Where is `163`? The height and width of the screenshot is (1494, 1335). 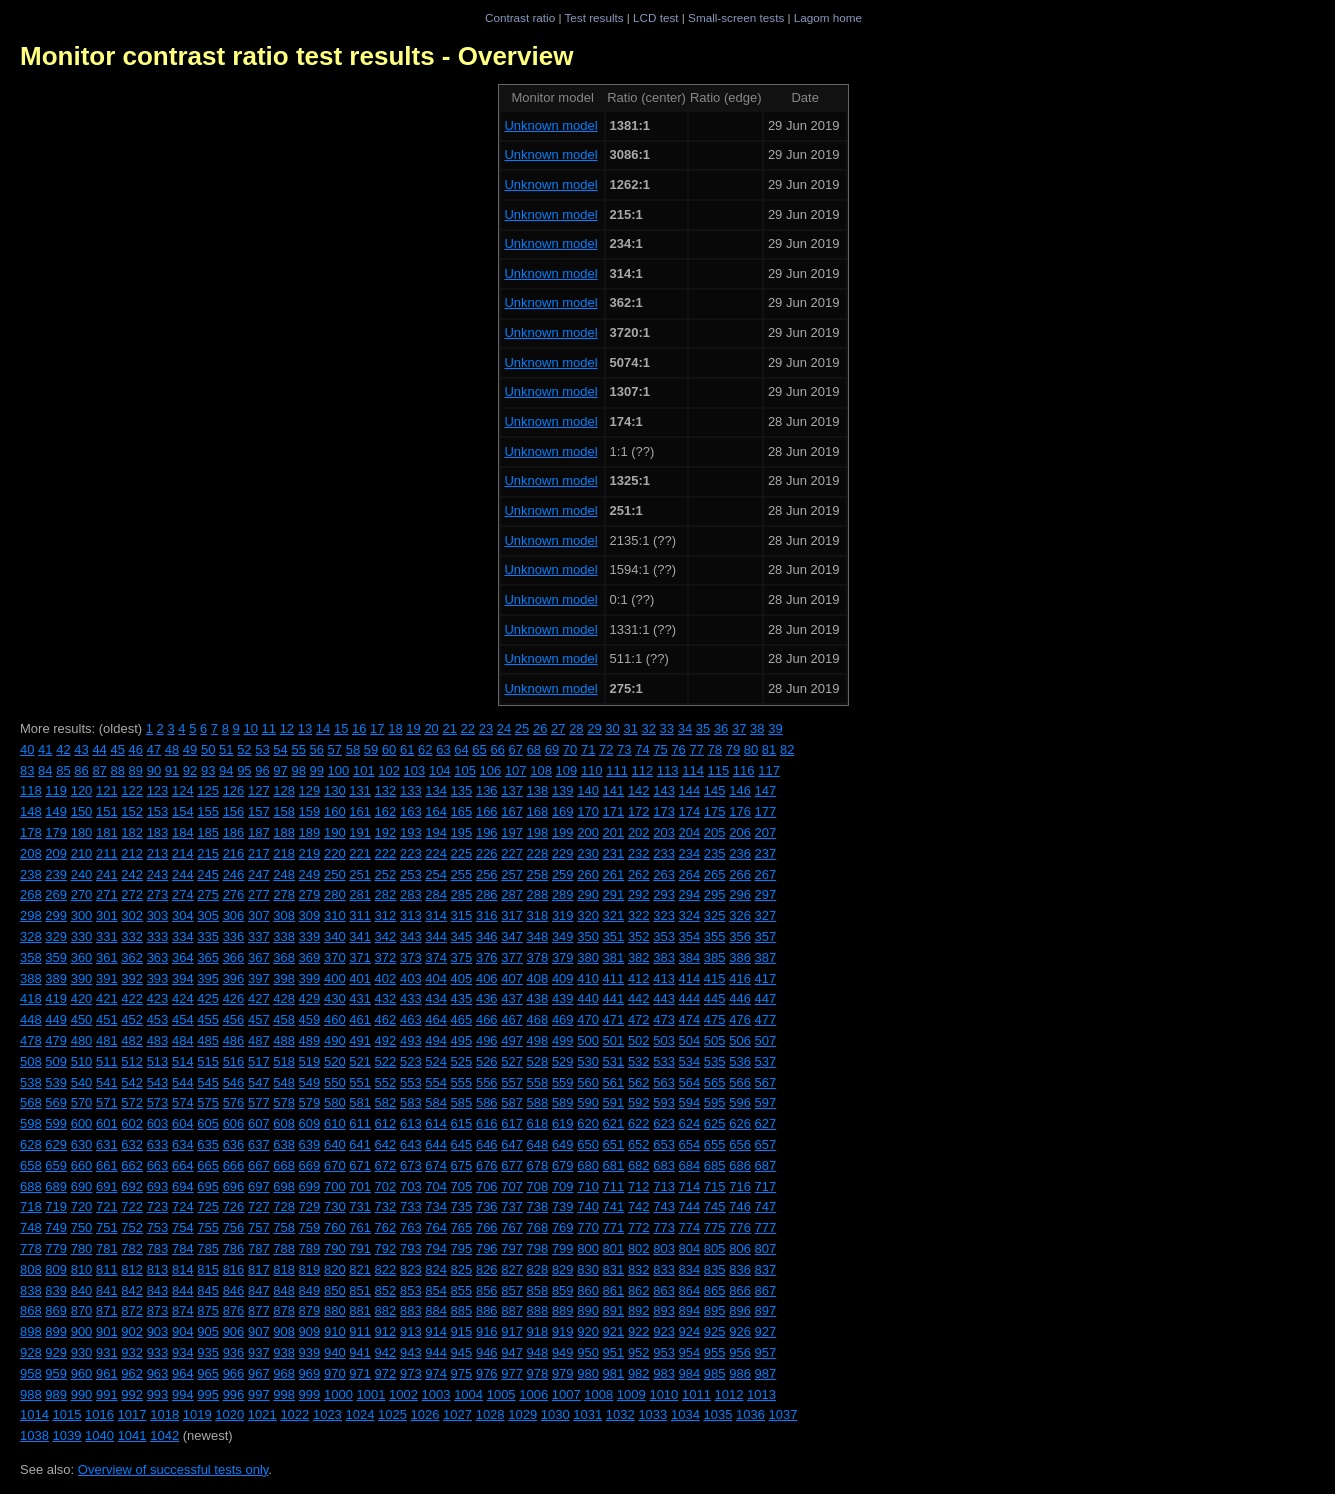
163 is located at coordinates (411, 811).